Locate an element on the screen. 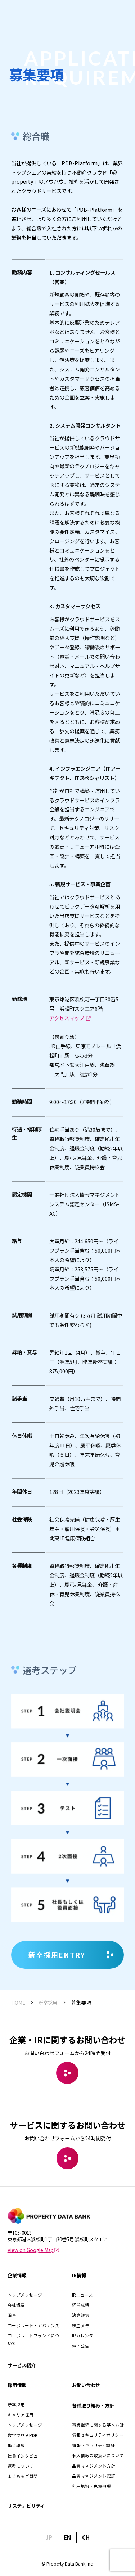  お問い合わせ is located at coordinates (86, 2384).